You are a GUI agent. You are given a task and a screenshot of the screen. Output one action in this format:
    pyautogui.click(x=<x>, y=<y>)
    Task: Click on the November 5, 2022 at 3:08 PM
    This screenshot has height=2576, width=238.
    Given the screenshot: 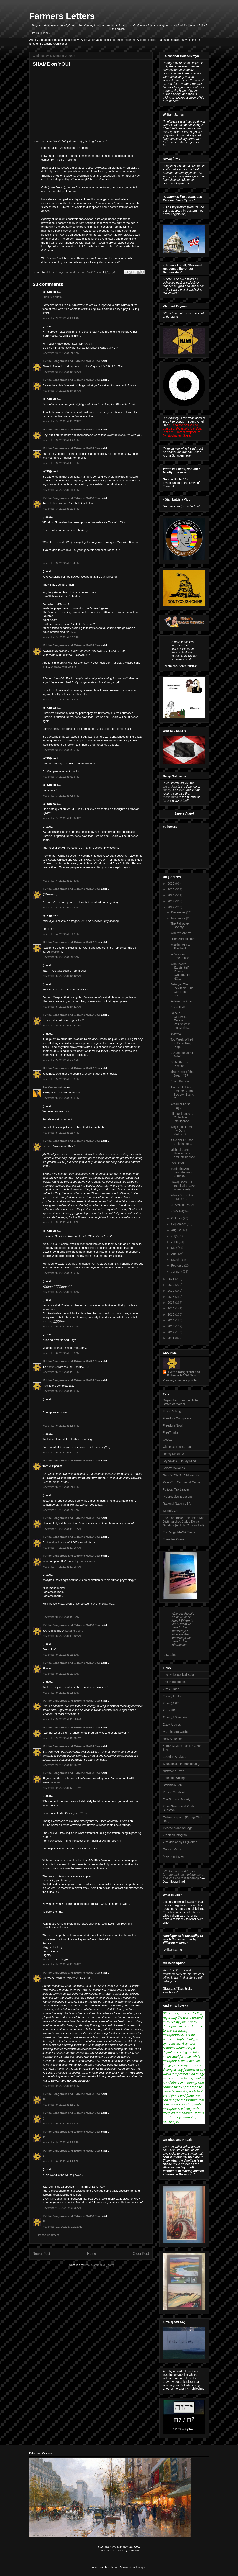 What is the action you would take?
    pyautogui.click(x=61, y=1098)
    